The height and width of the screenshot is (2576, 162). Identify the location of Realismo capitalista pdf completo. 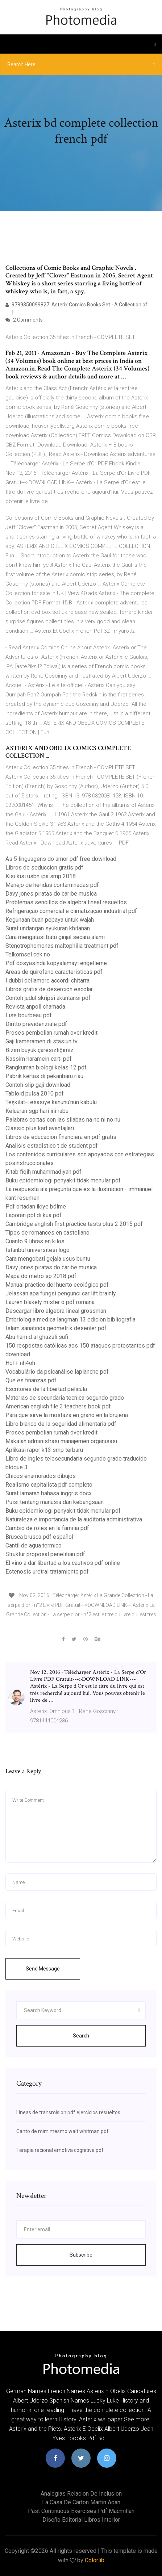
(48, 1484).